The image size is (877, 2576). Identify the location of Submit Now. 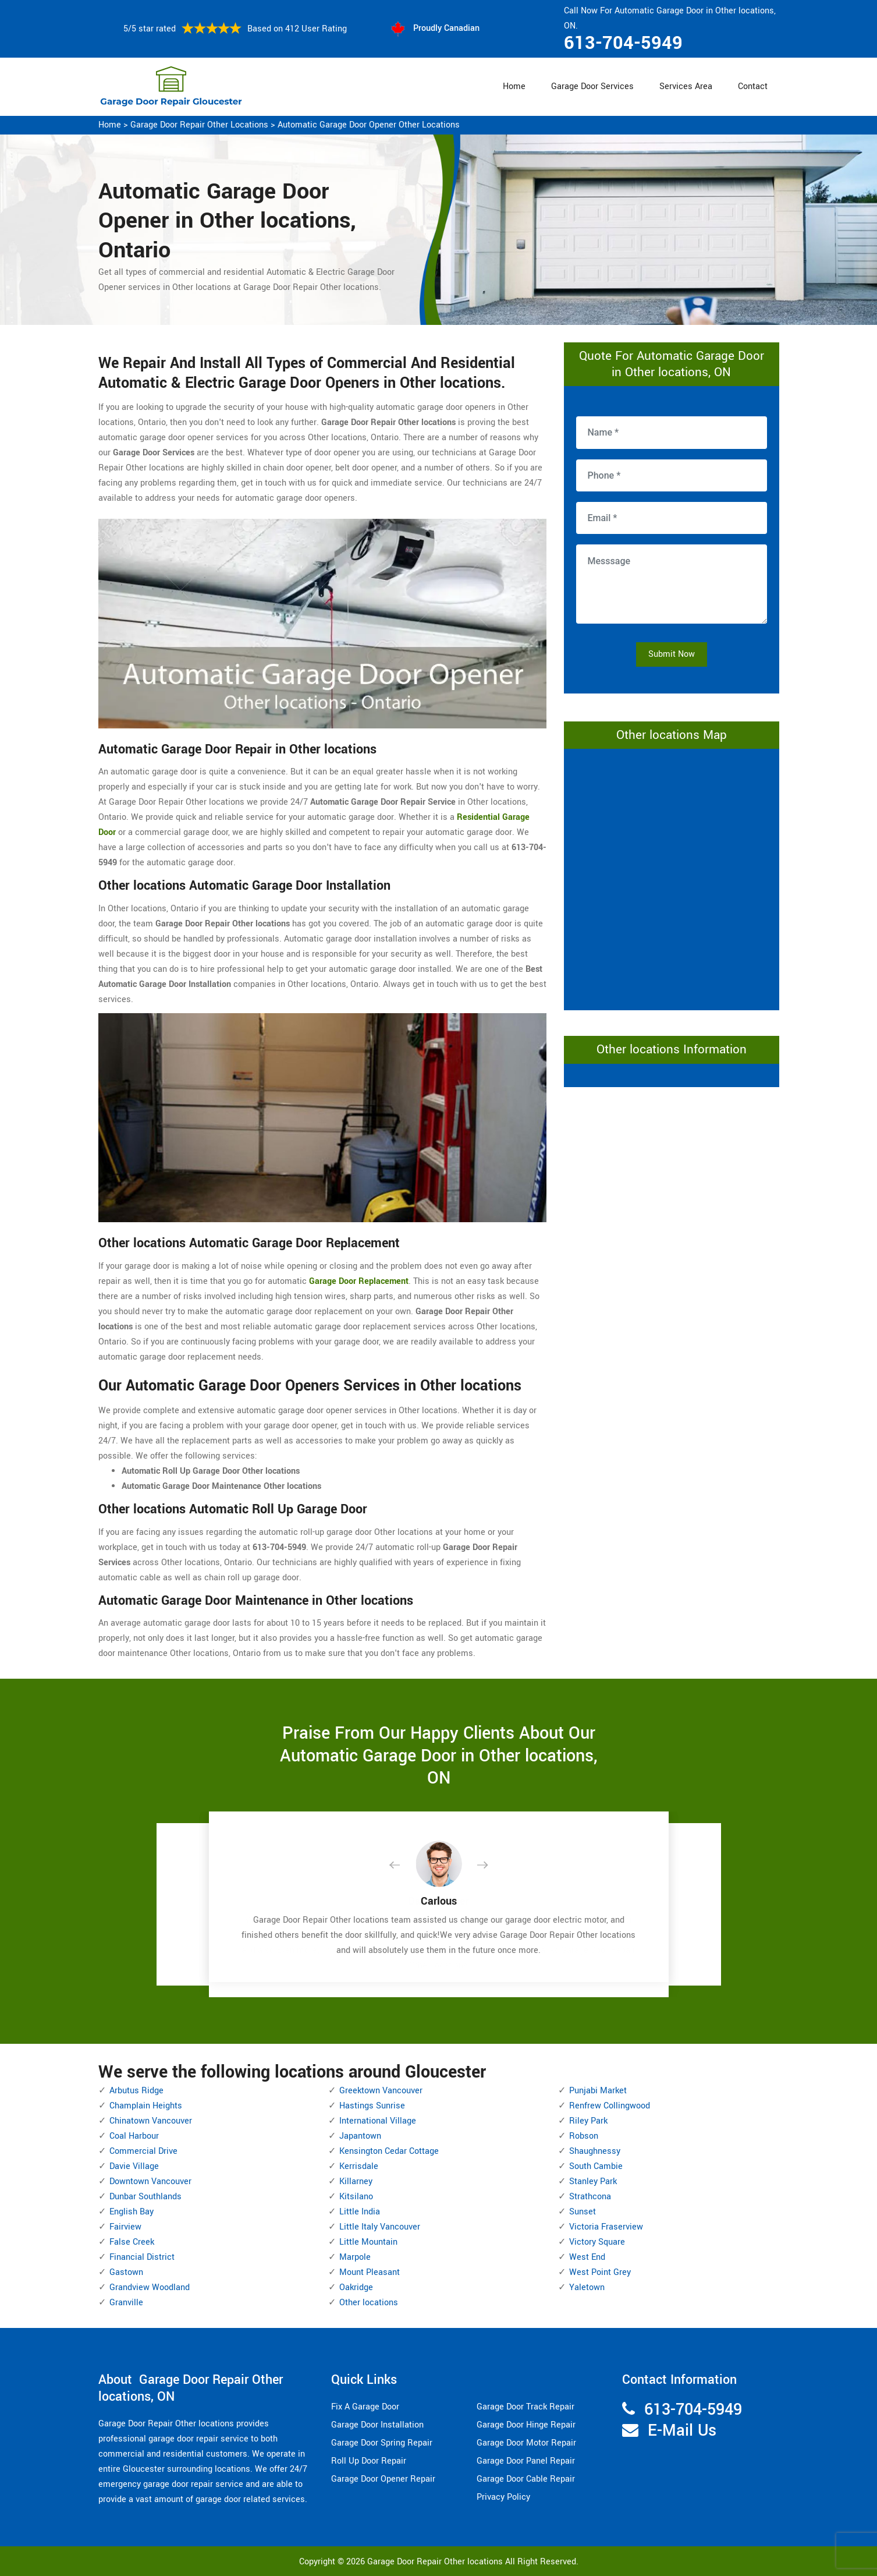
(671, 654).